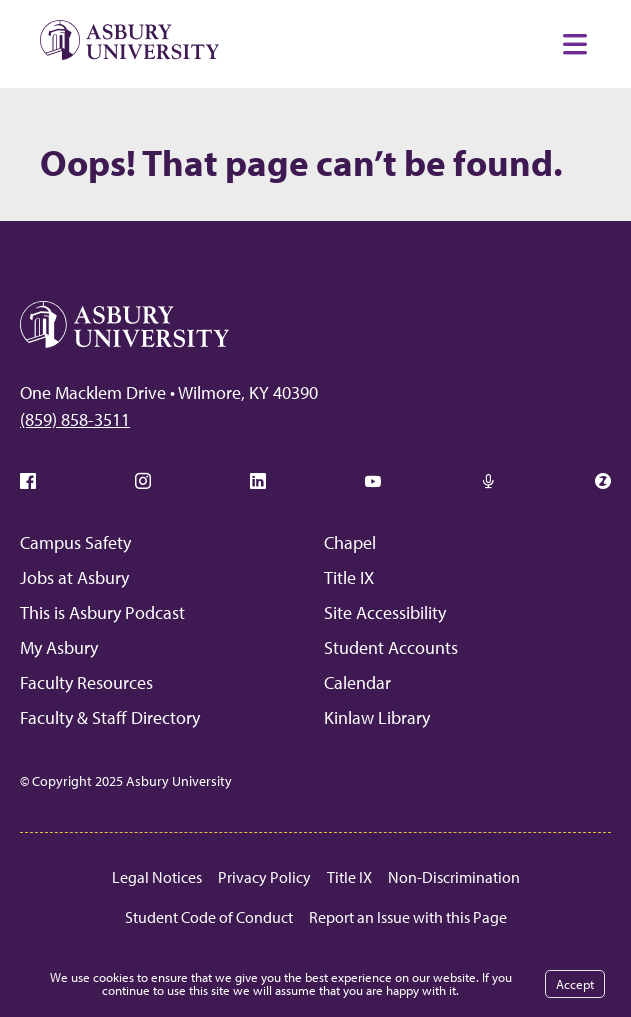 This screenshot has height=1017, width=631. Describe the element at coordinates (59, 647) in the screenshot. I see `My Asbury` at that location.